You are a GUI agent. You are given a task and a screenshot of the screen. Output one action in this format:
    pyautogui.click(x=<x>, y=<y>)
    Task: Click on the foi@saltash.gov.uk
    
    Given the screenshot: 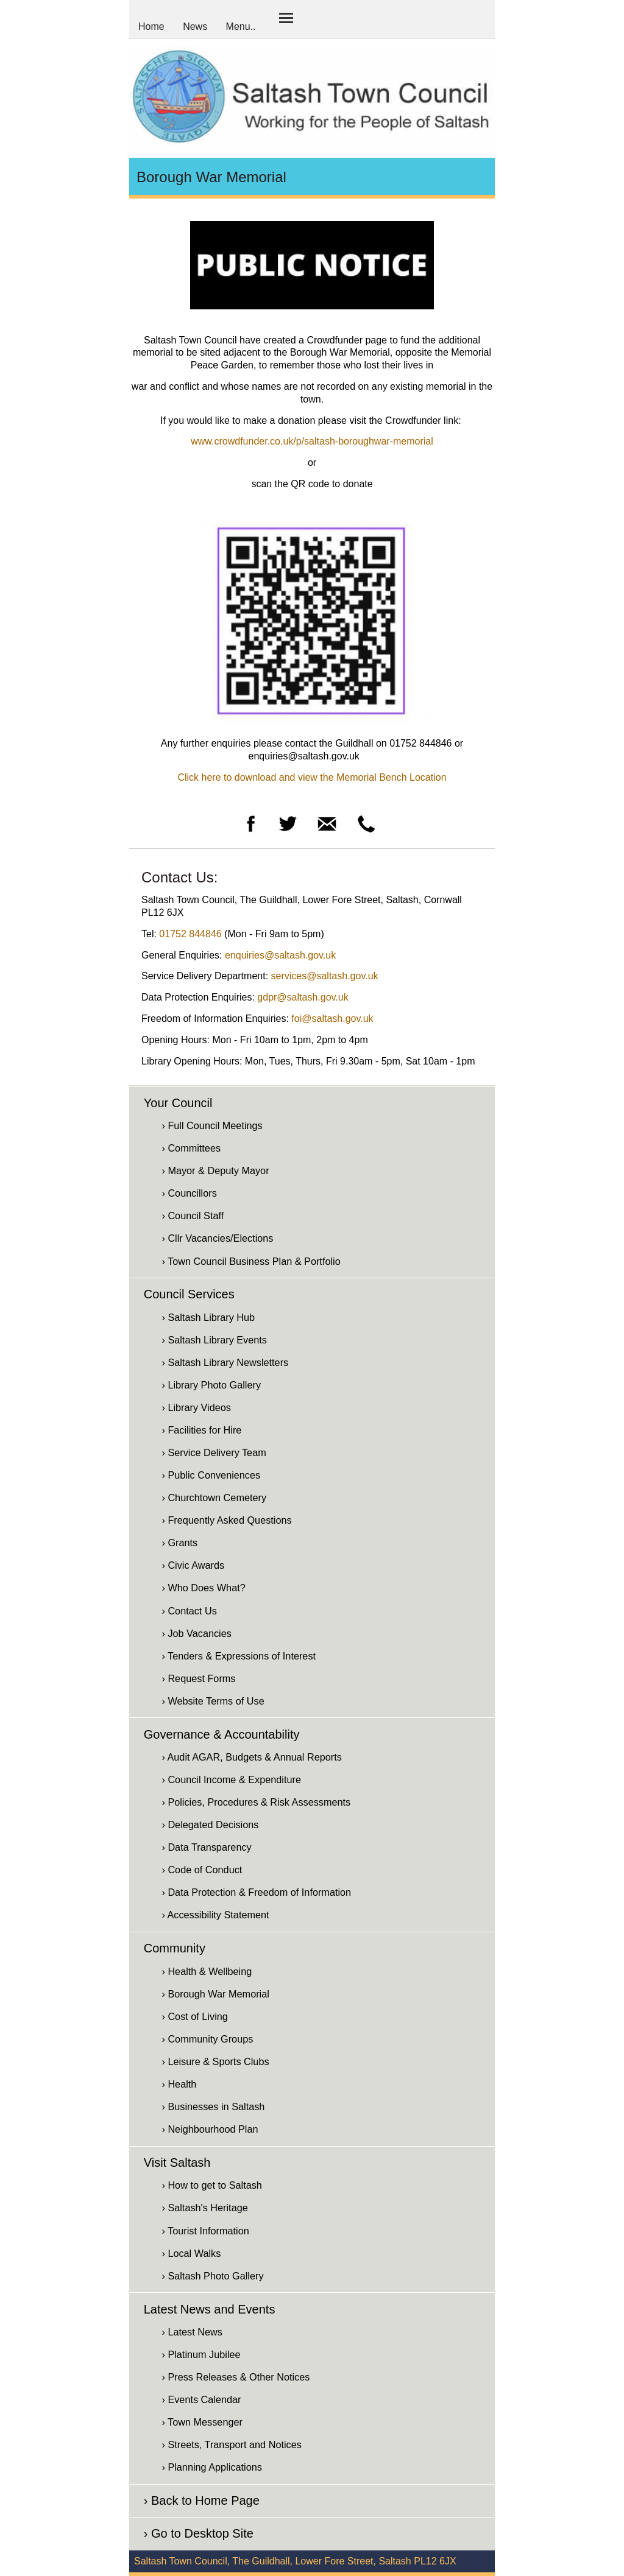 What is the action you would take?
    pyautogui.click(x=332, y=1018)
    